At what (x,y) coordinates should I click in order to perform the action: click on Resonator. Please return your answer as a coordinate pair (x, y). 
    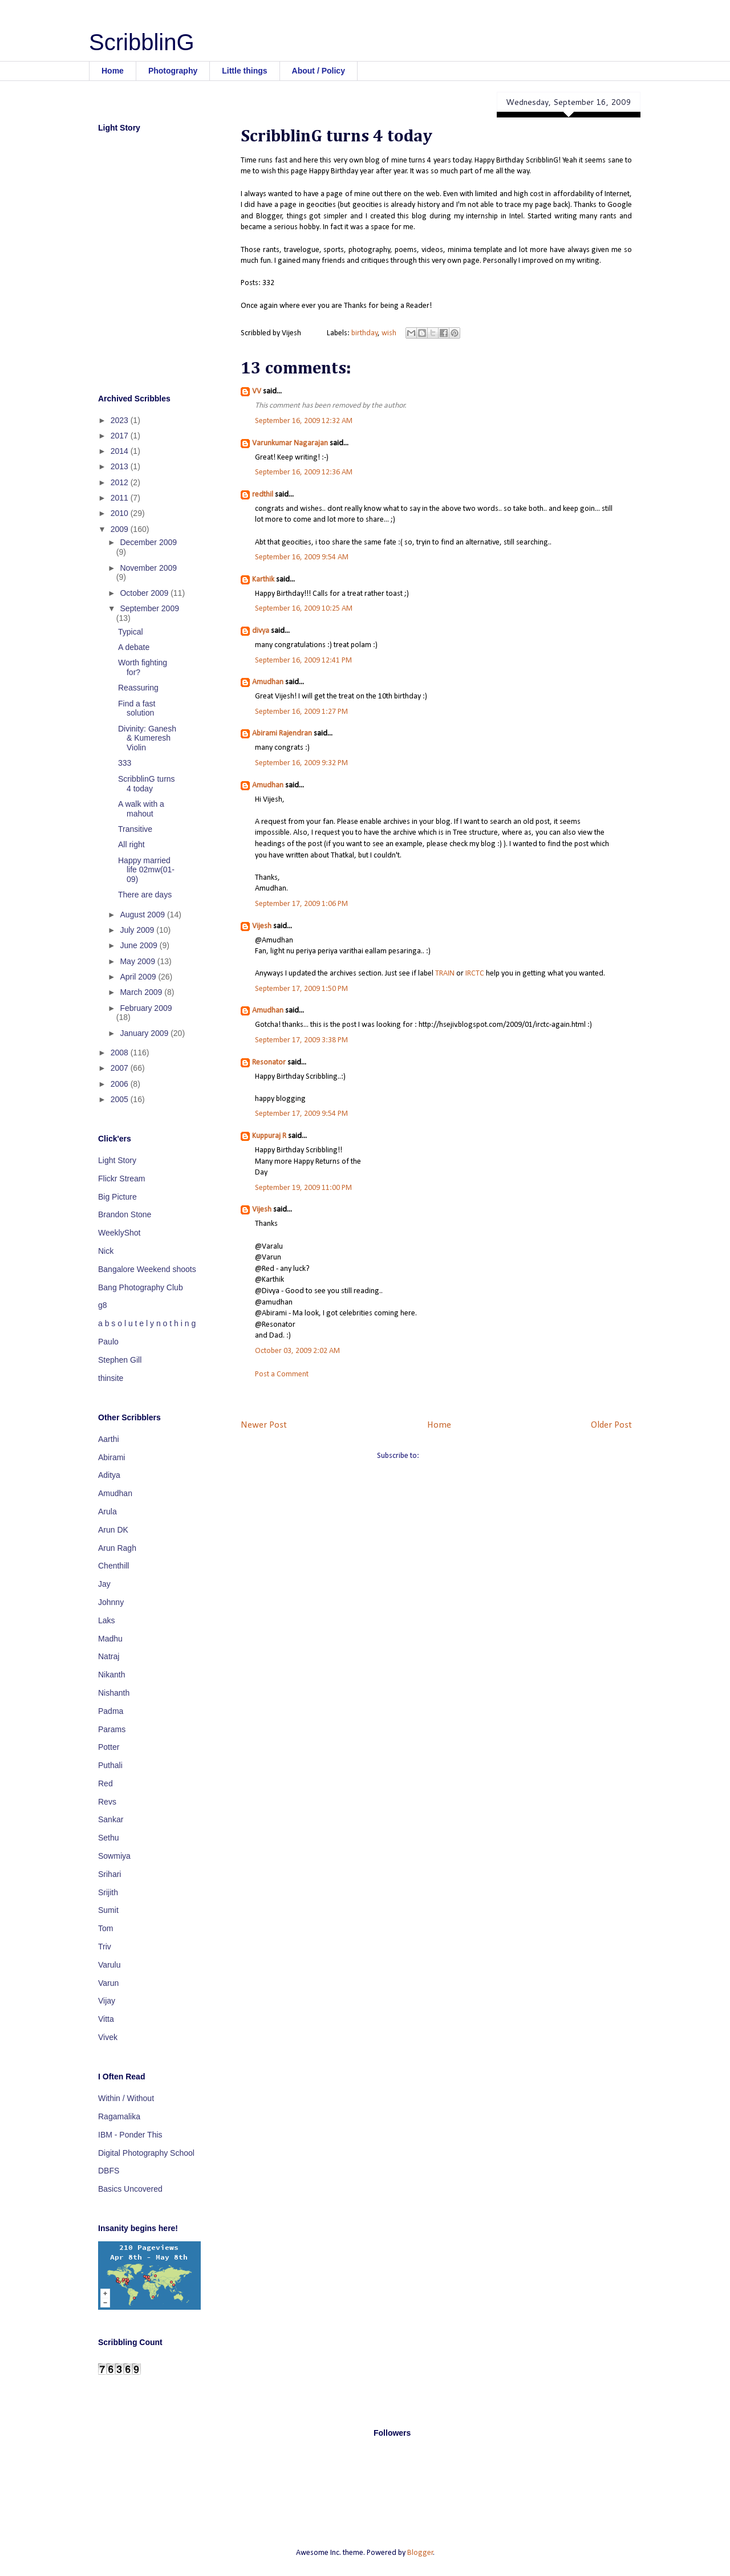
    Looking at the image, I should click on (269, 1062).